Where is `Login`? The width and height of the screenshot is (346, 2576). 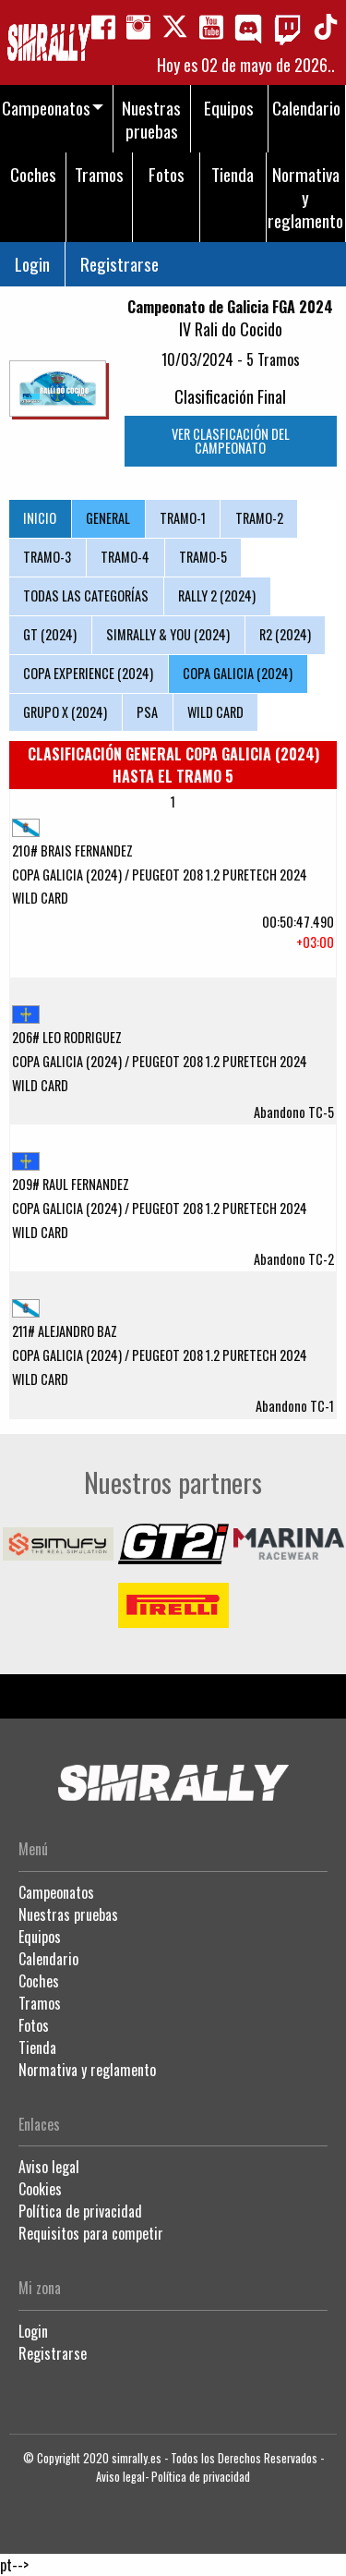
Login is located at coordinates (32, 263).